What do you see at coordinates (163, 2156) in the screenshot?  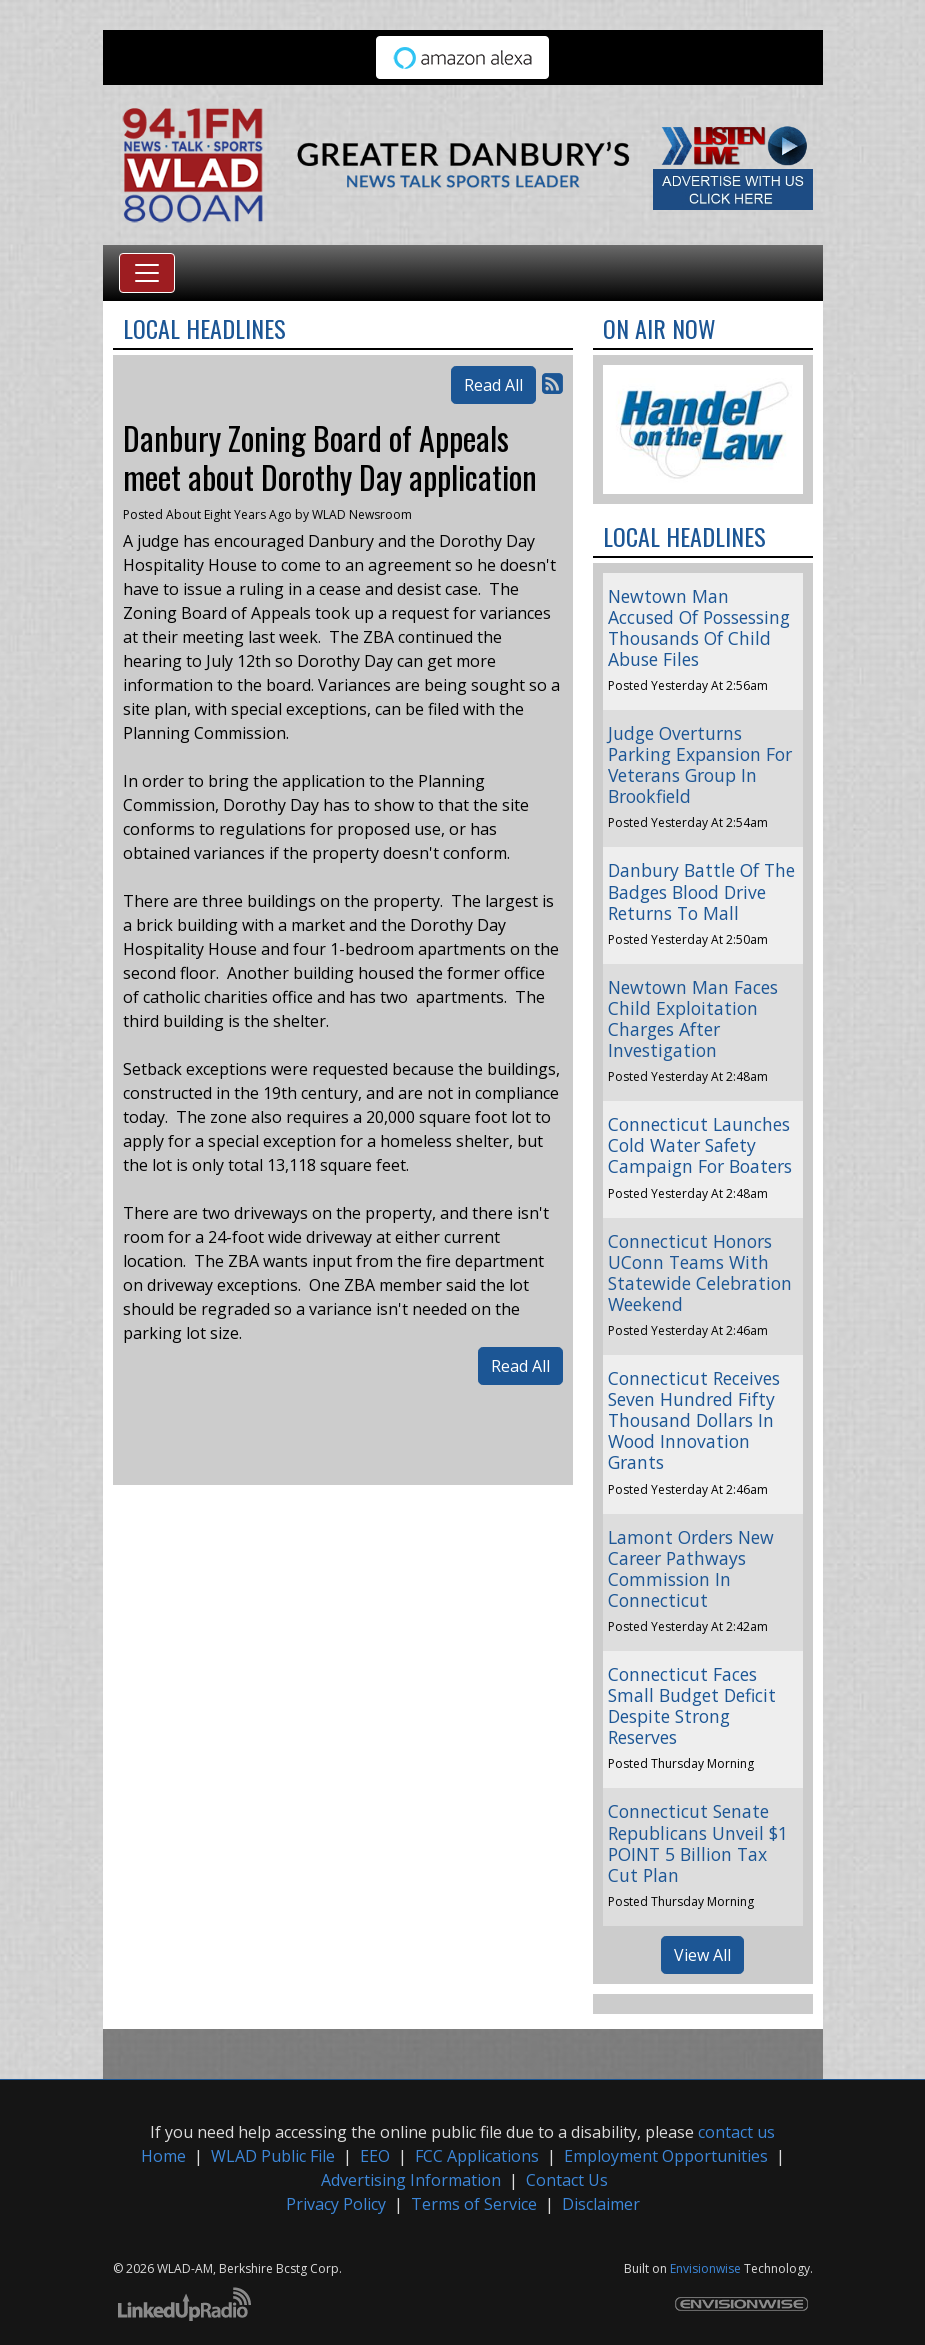 I see `Home` at bounding box center [163, 2156].